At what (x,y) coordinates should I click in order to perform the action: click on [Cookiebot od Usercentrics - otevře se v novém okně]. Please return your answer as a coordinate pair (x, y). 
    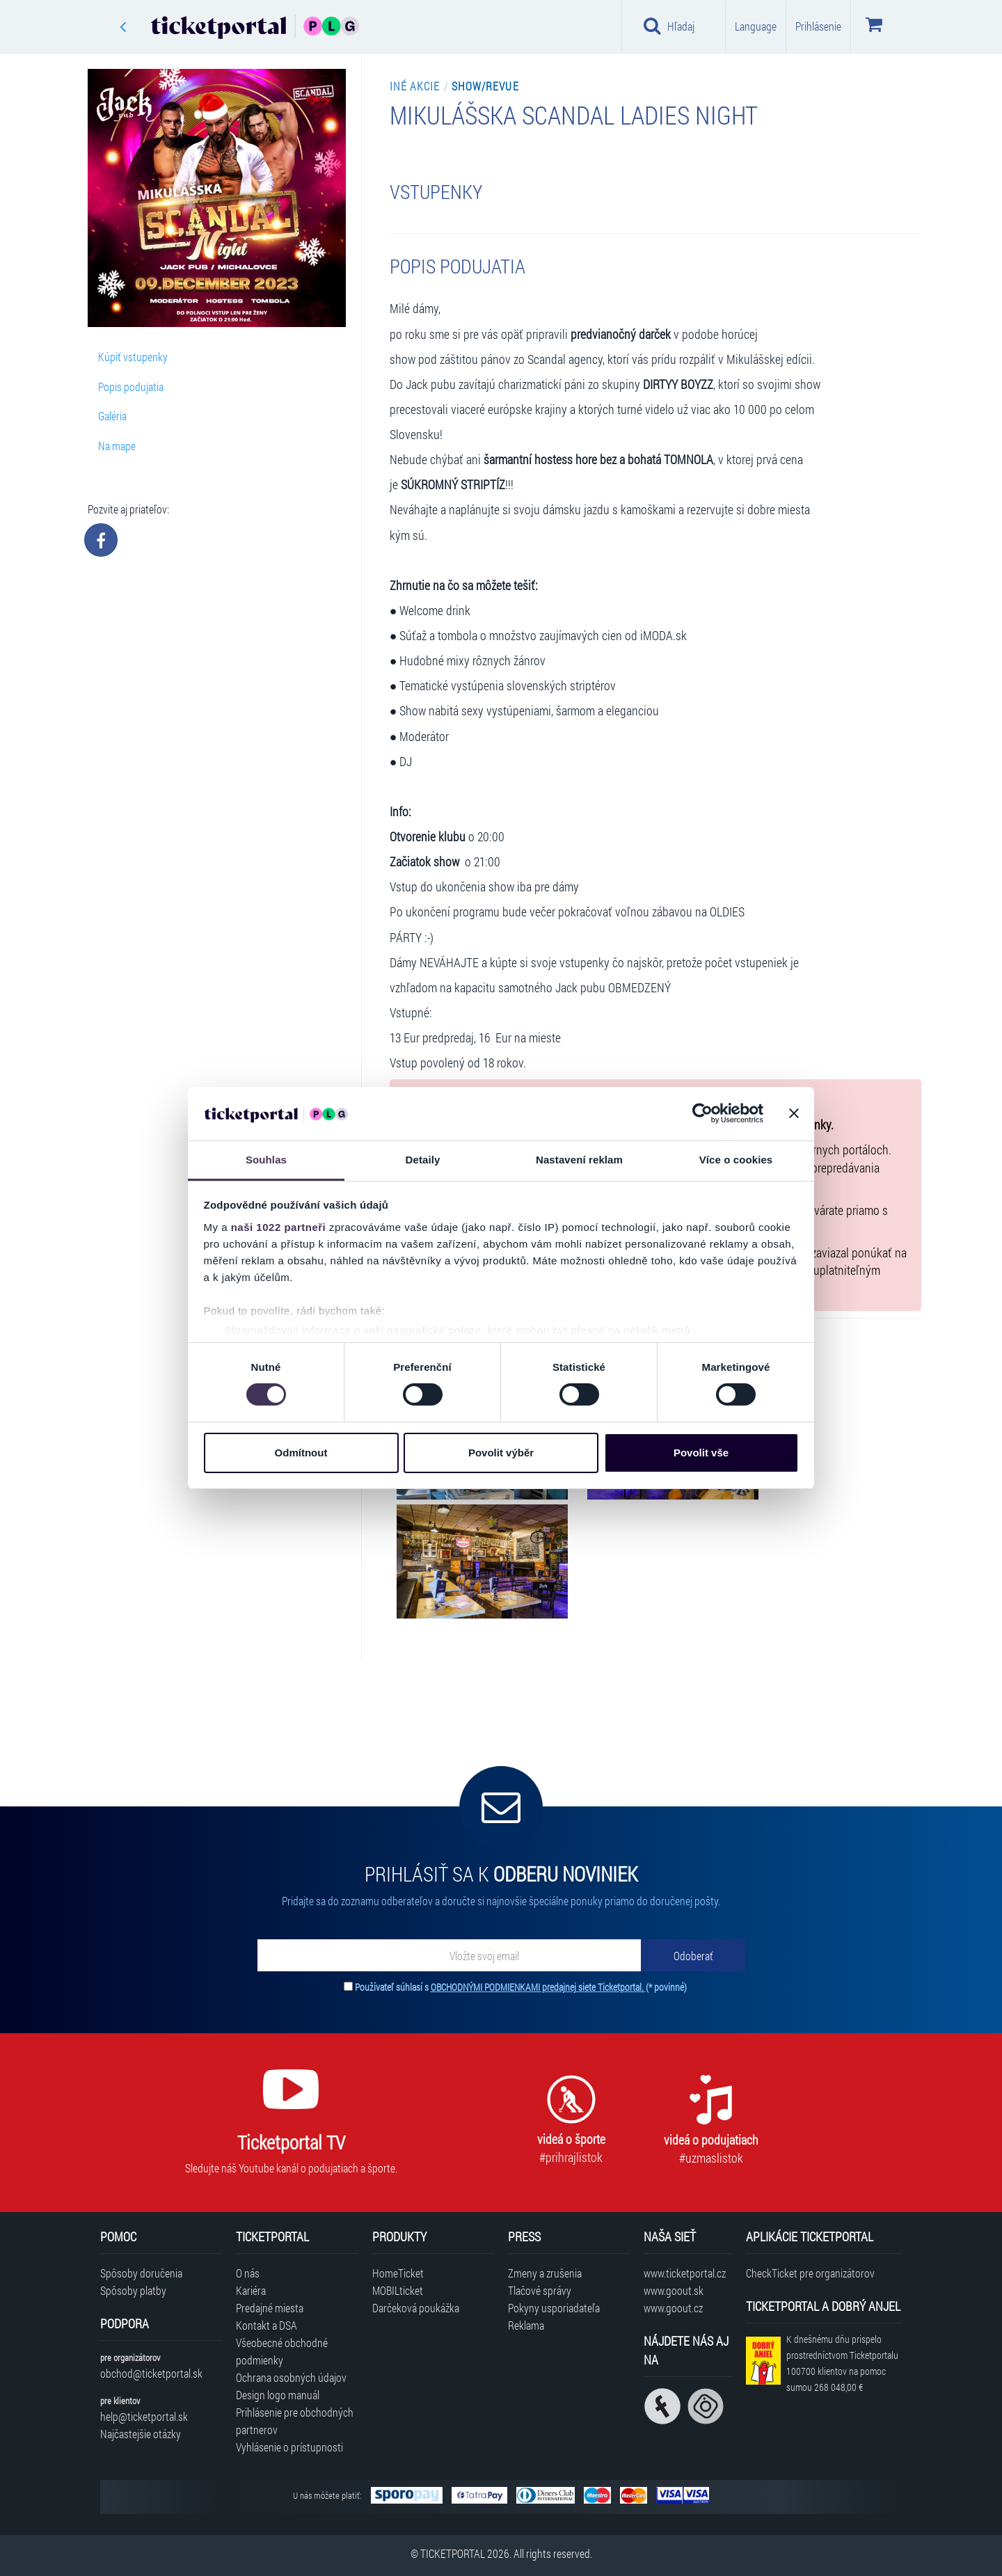
    Looking at the image, I should click on (702, 1113).